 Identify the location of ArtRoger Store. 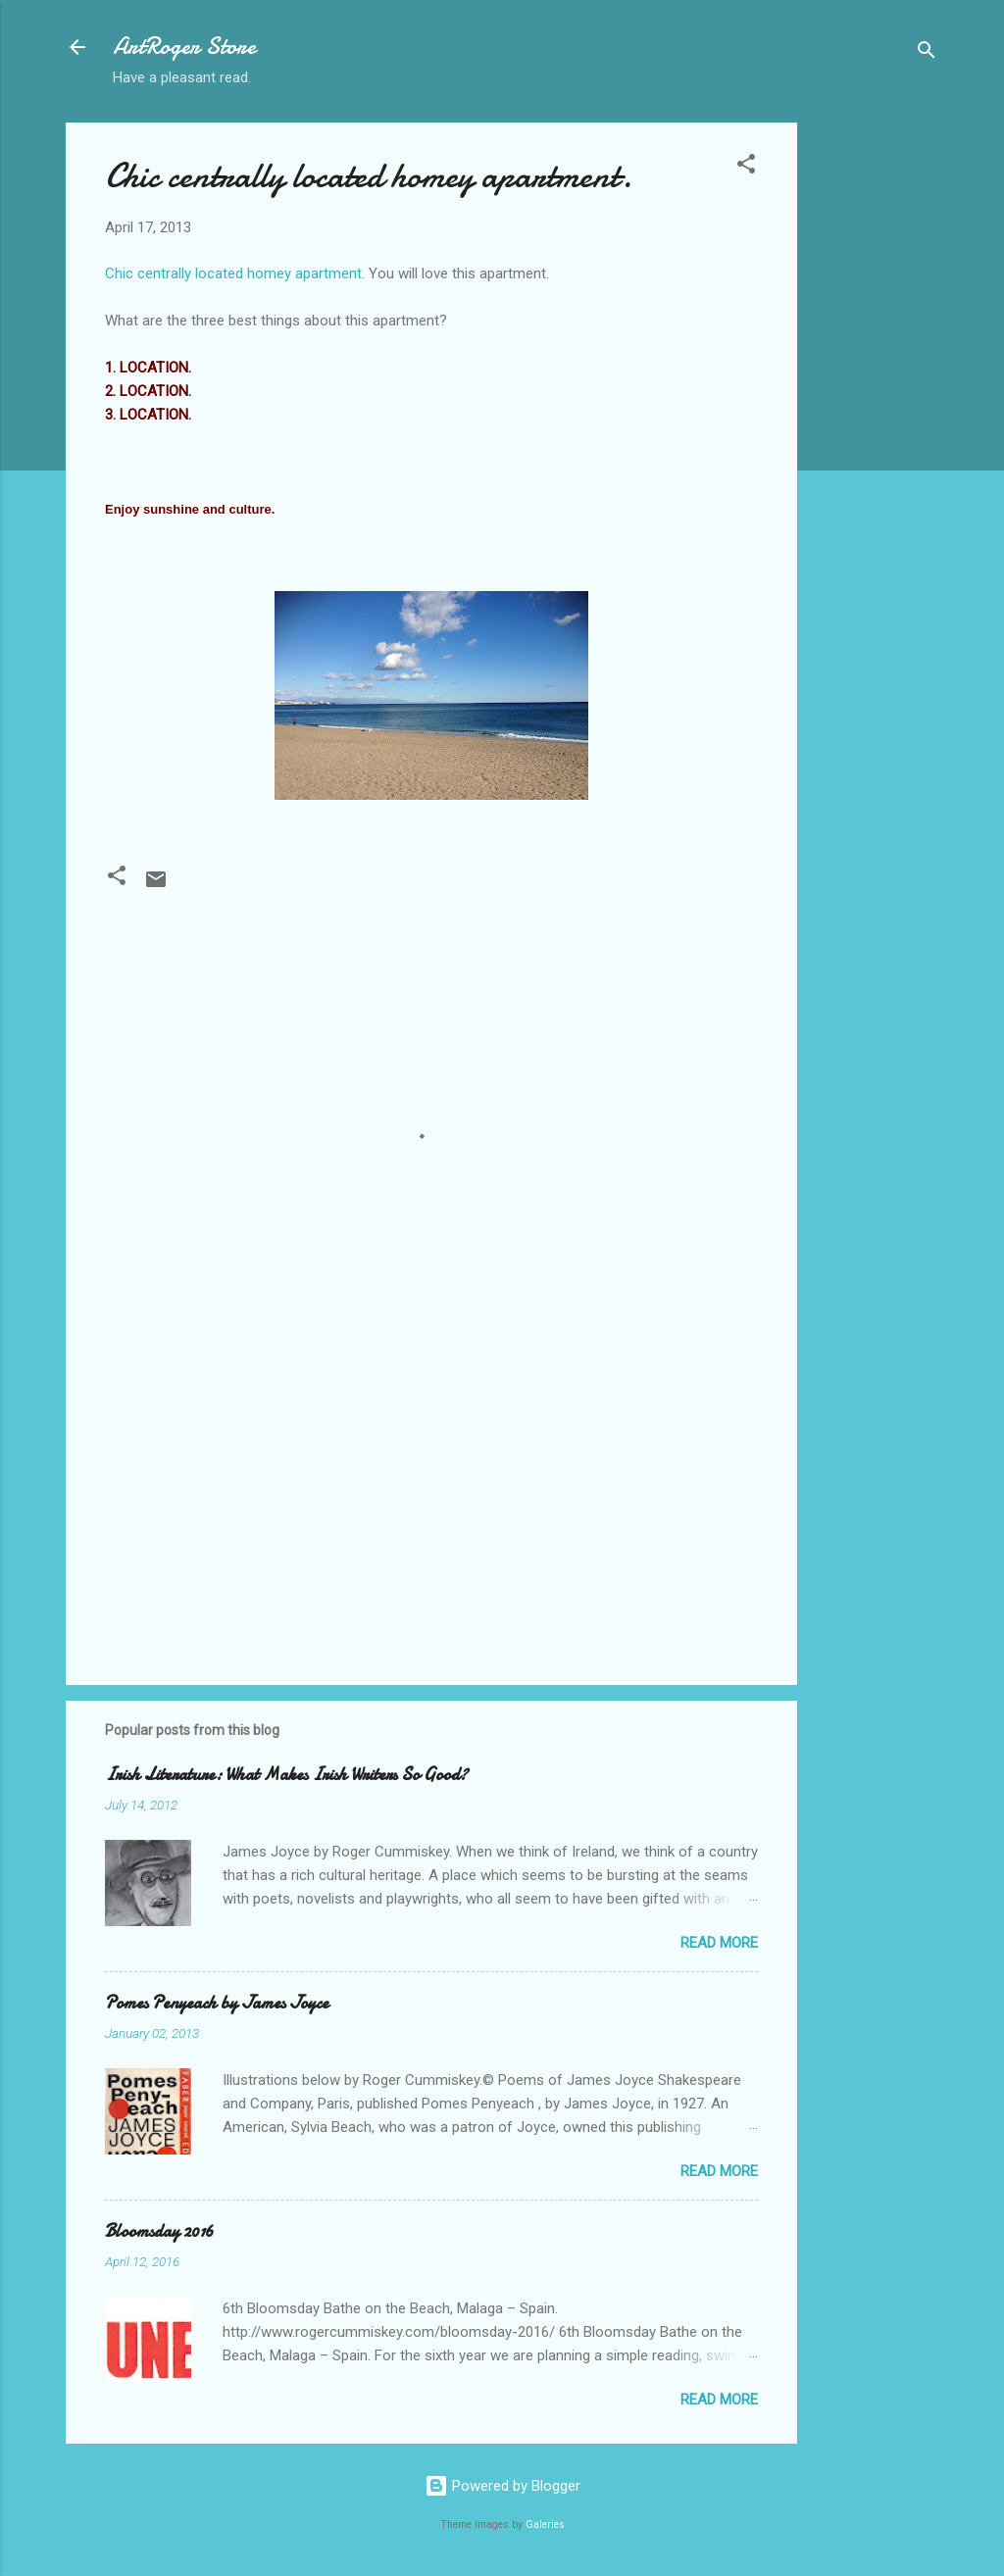
(184, 46).